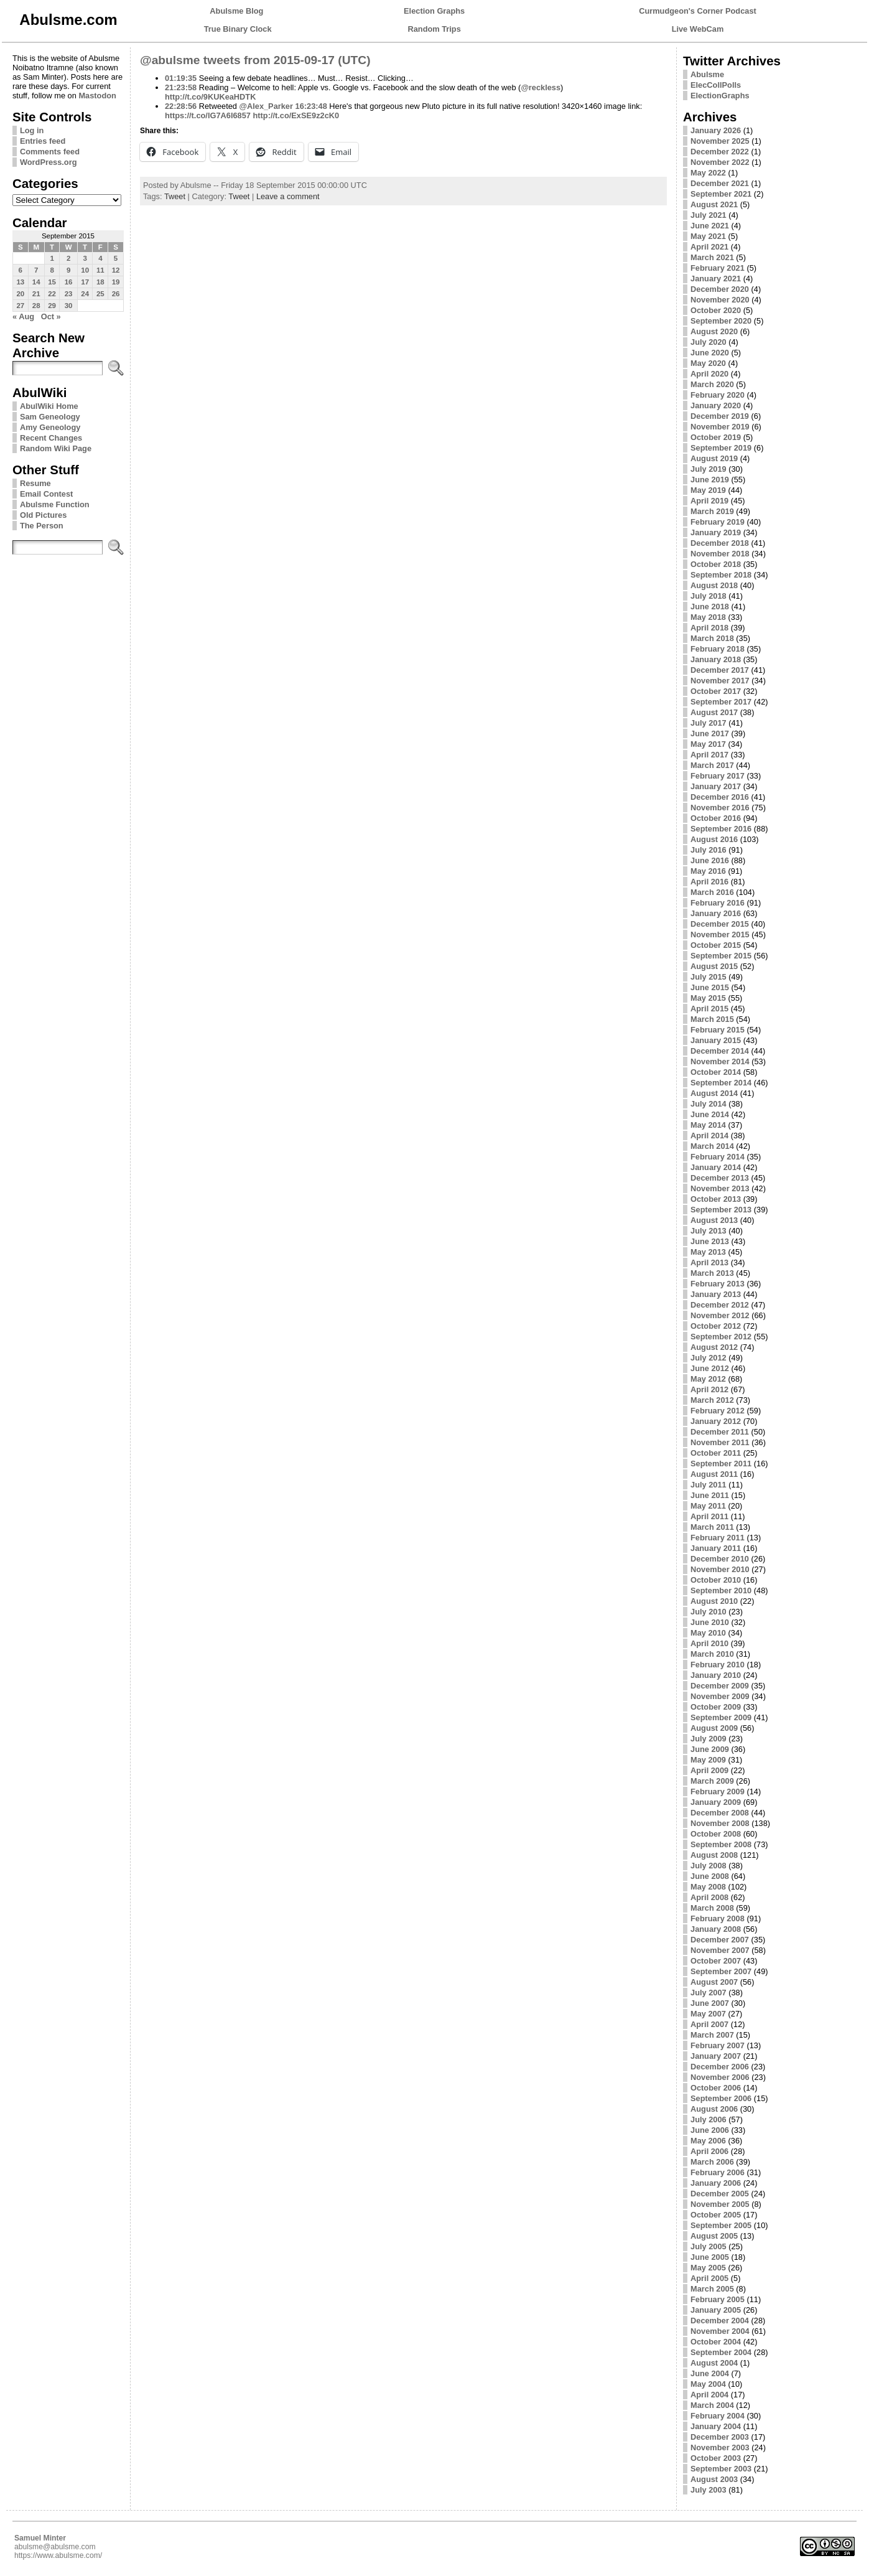 The image size is (869, 2576). I want to click on @reckless, so click(540, 87).